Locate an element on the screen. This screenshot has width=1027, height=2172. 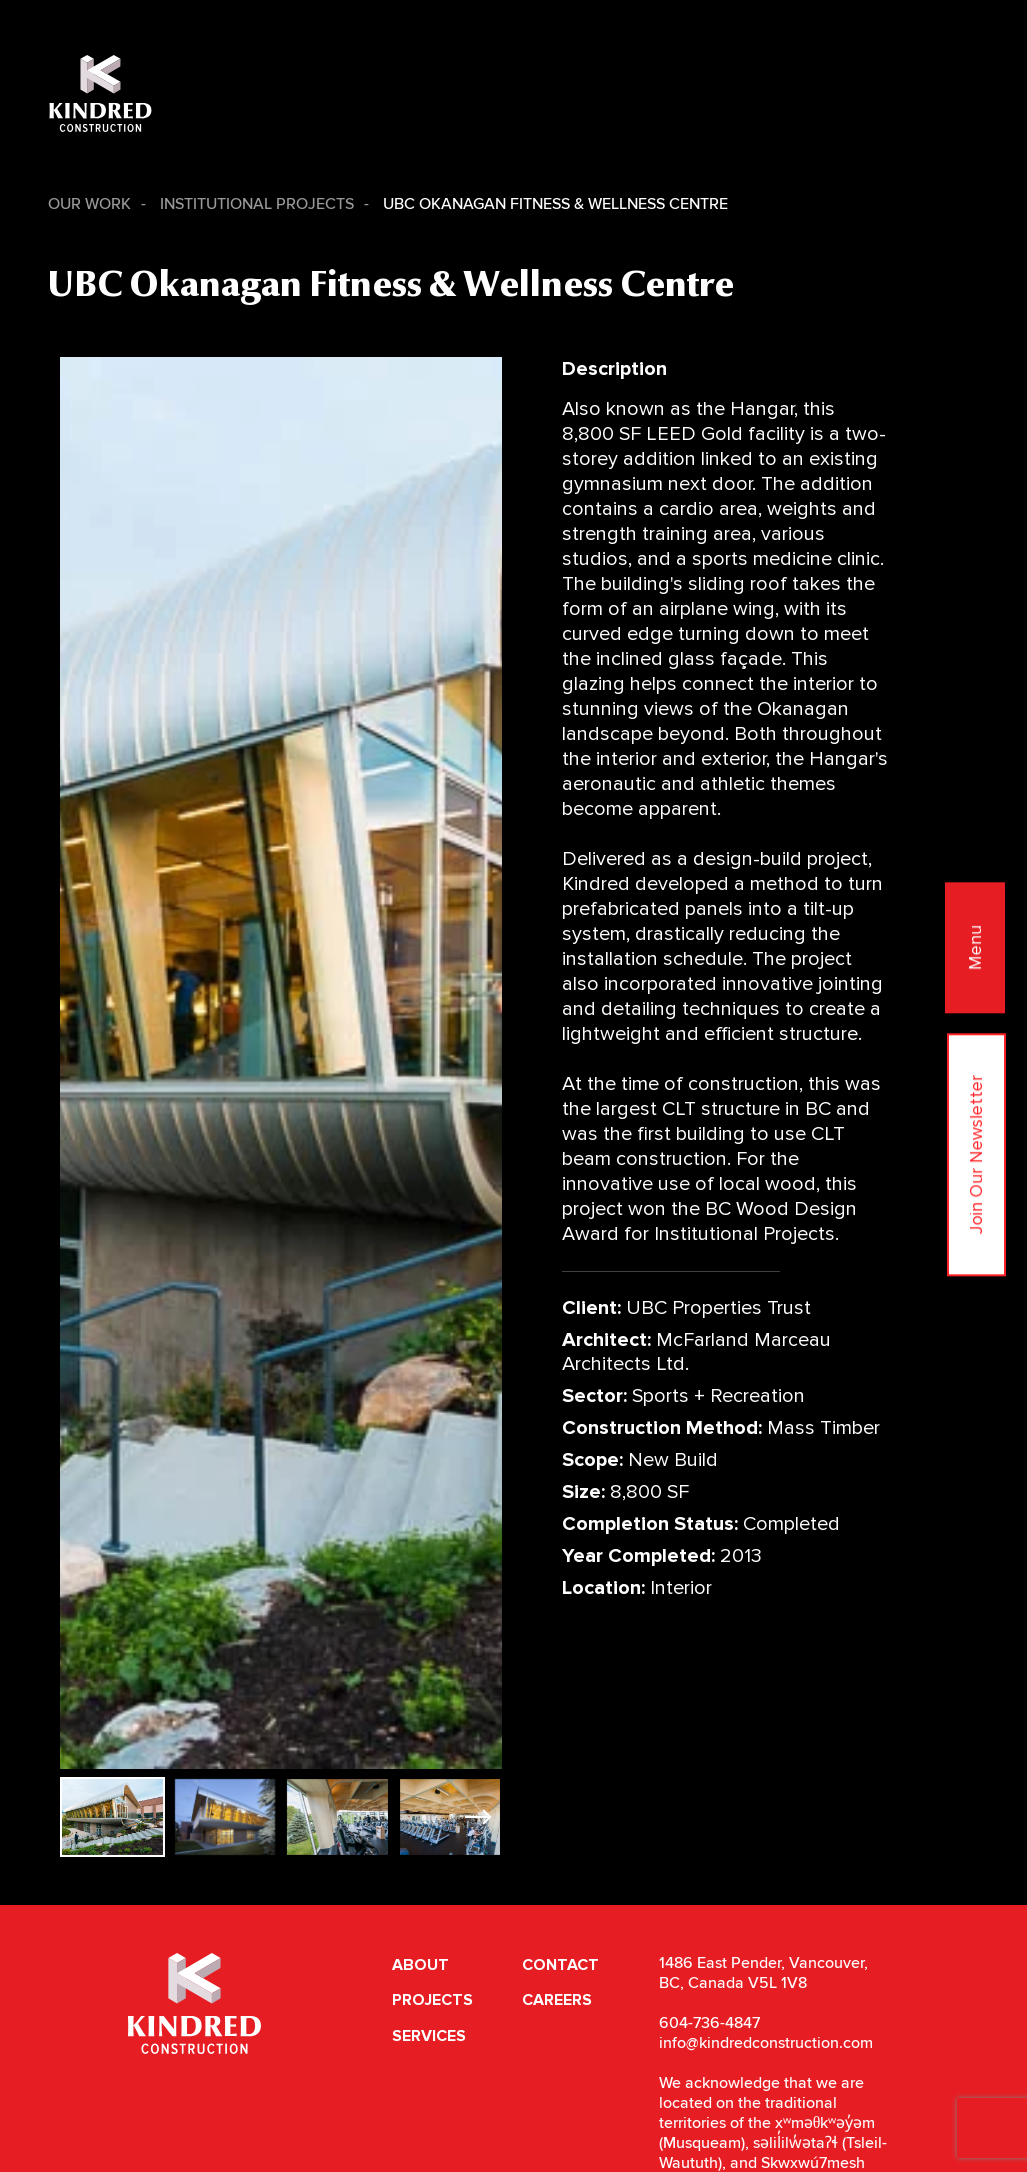
info@kindredconstruction.com is located at coordinates (766, 2043).